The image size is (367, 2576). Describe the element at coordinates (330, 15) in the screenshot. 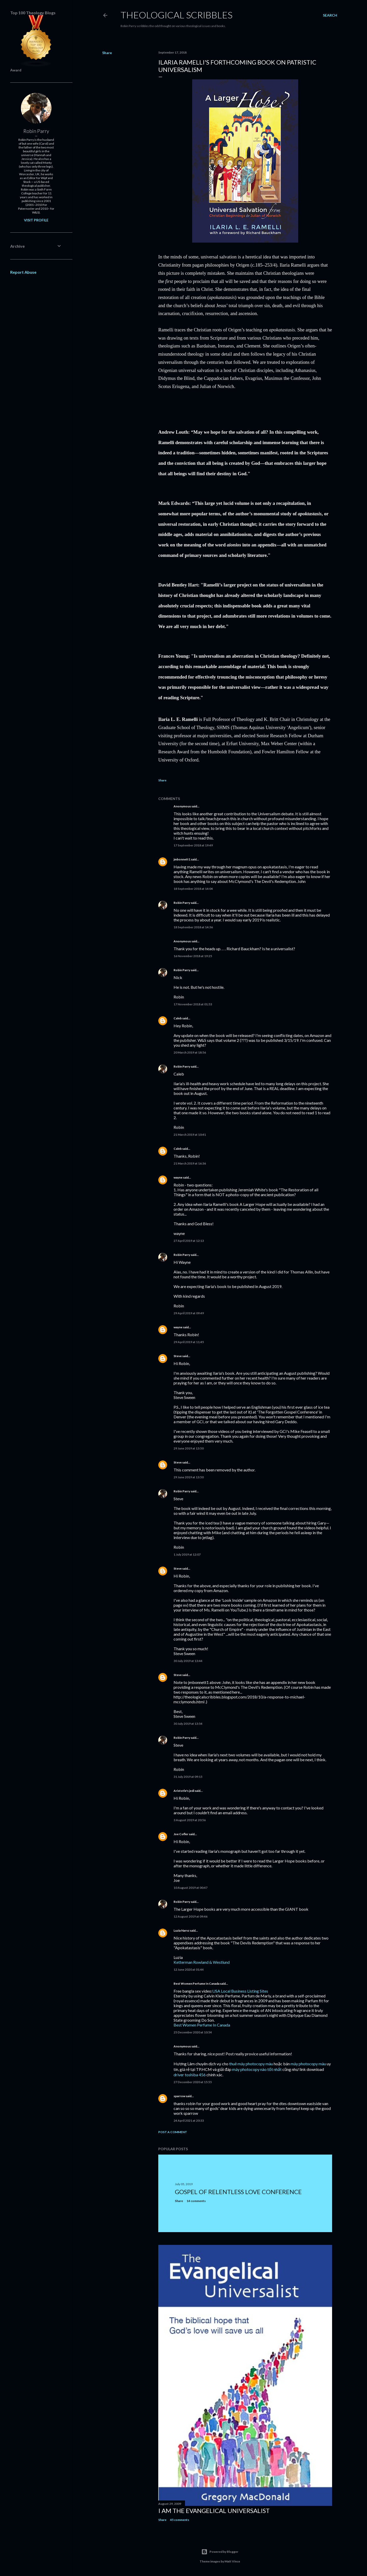

I see `[Search]` at that location.